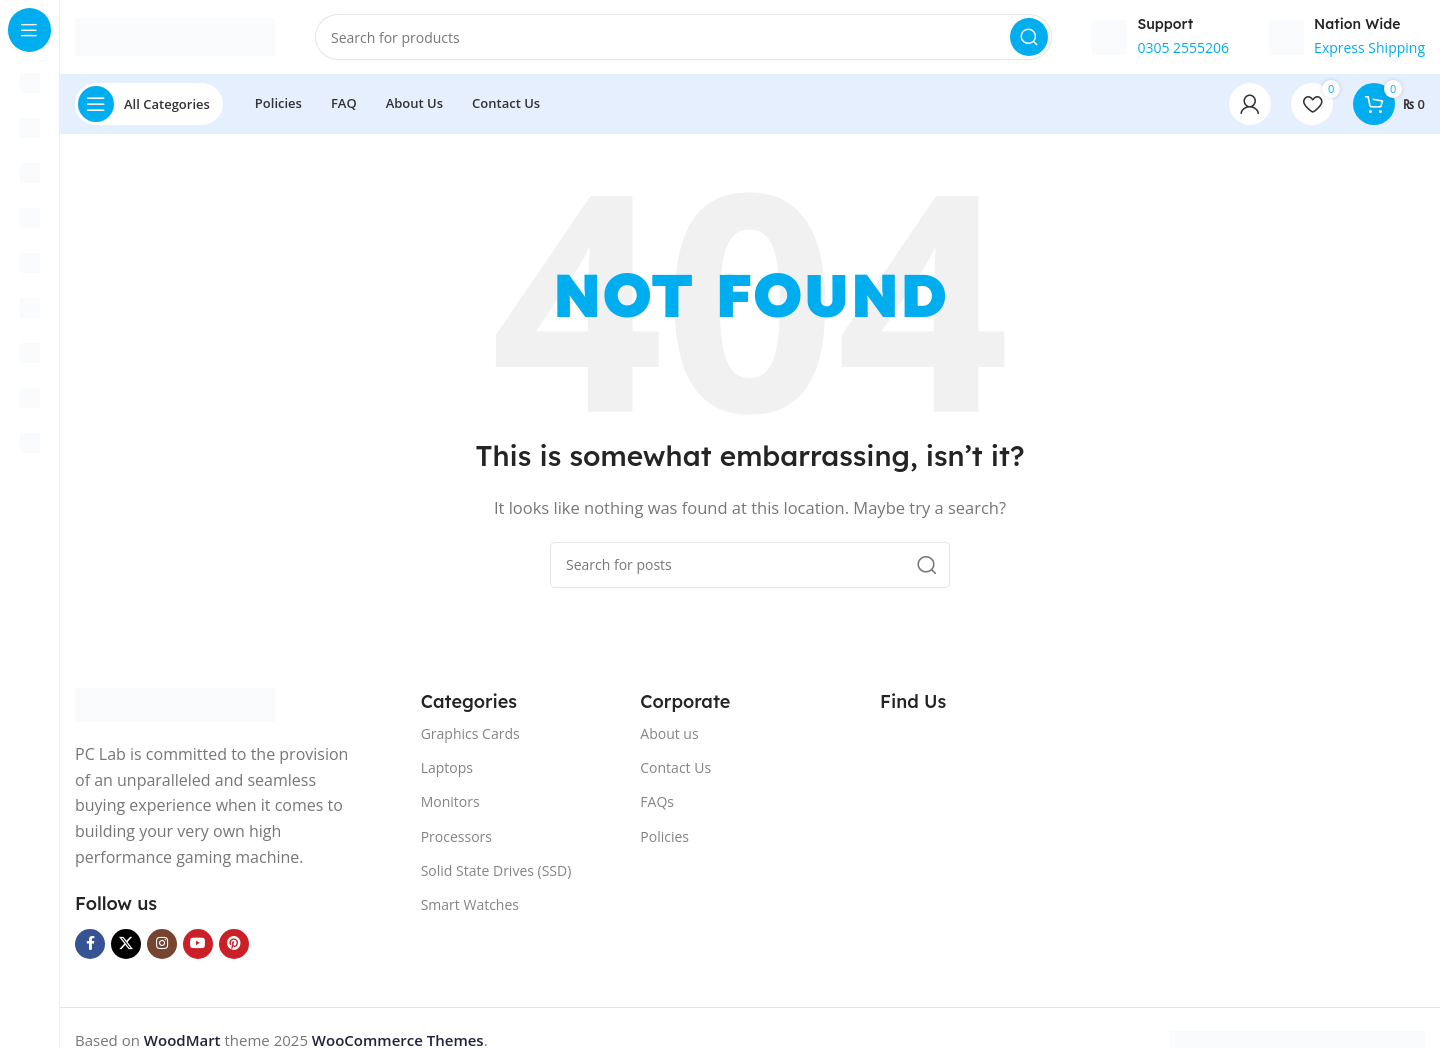  I want to click on Contact Us, so click(675, 773).